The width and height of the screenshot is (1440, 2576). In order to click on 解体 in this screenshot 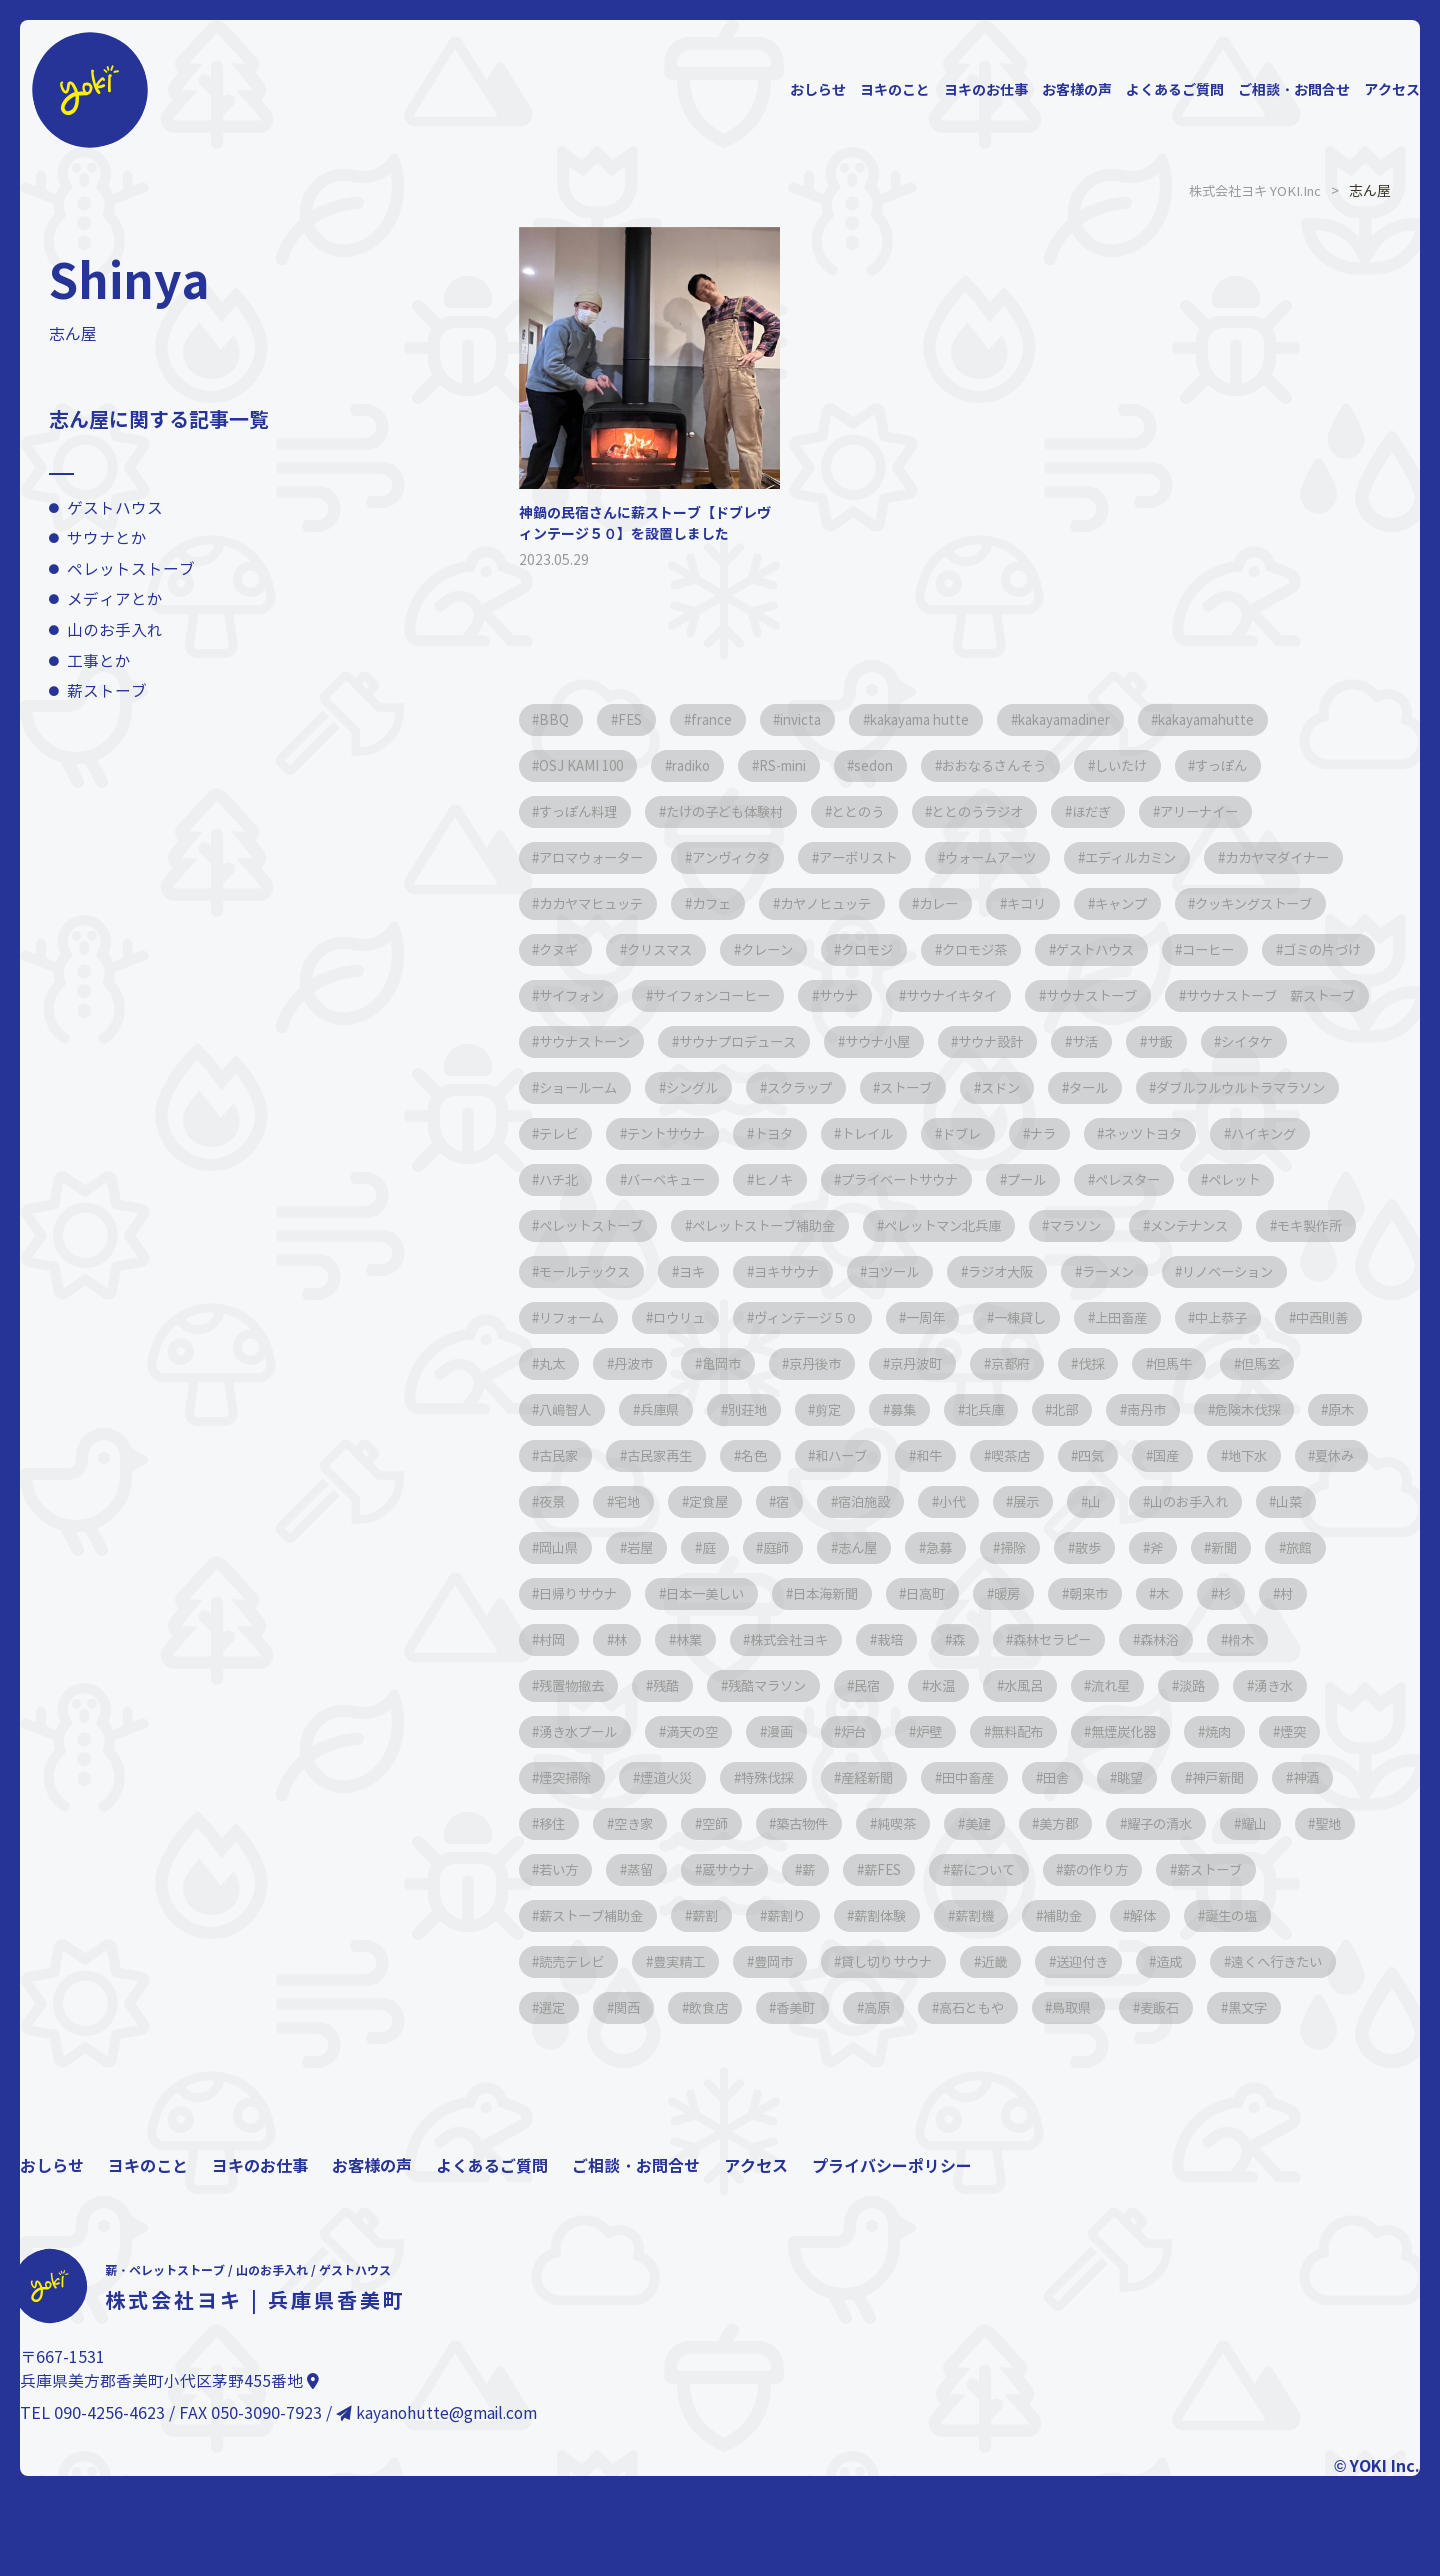, I will do `click(749, 2053)`.